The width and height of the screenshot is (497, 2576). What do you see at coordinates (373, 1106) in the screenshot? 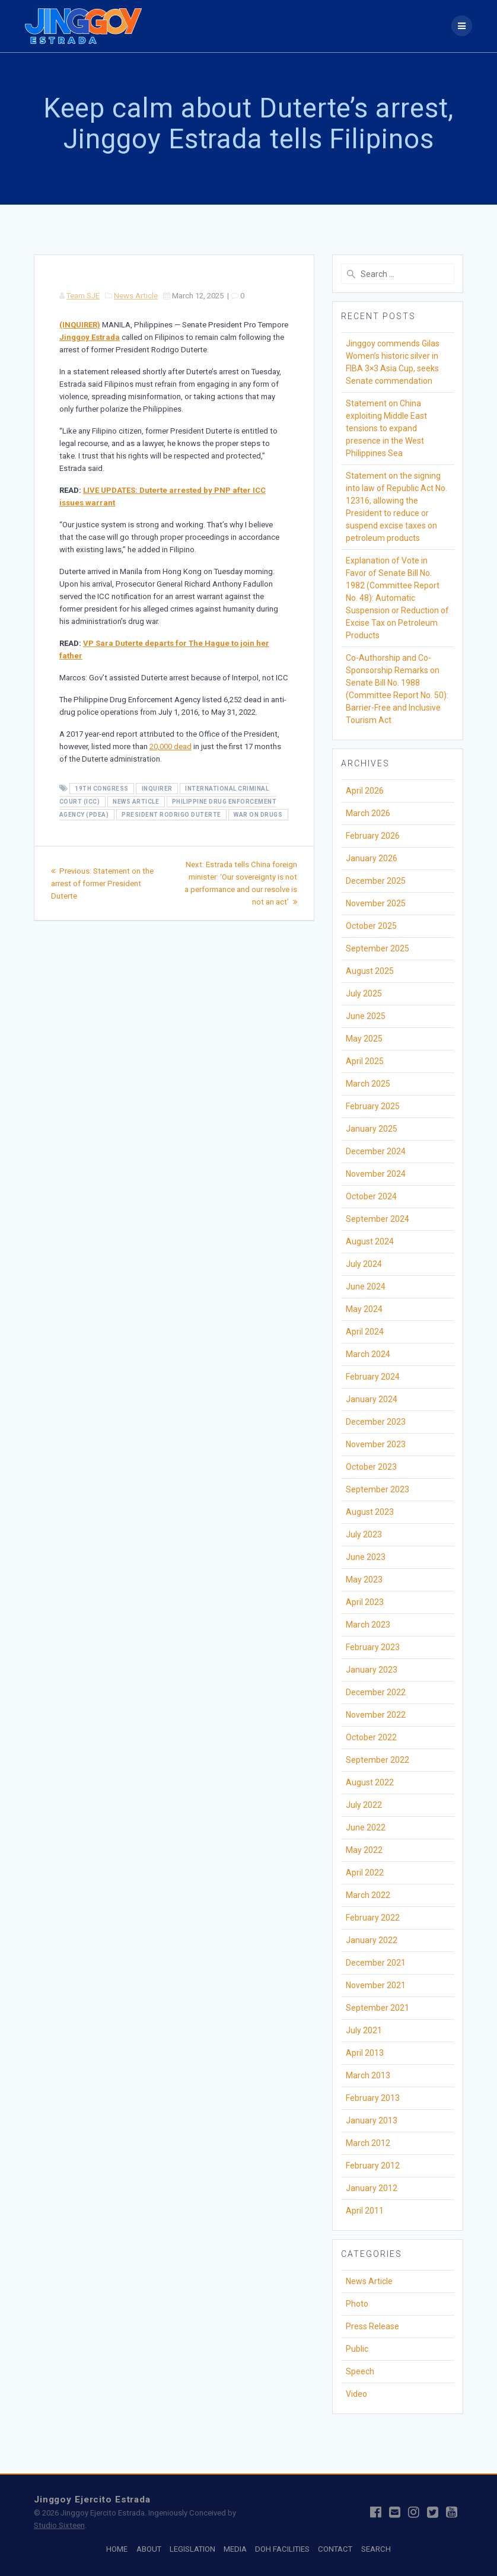
I see `February 2025` at bounding box center [373, 1106].